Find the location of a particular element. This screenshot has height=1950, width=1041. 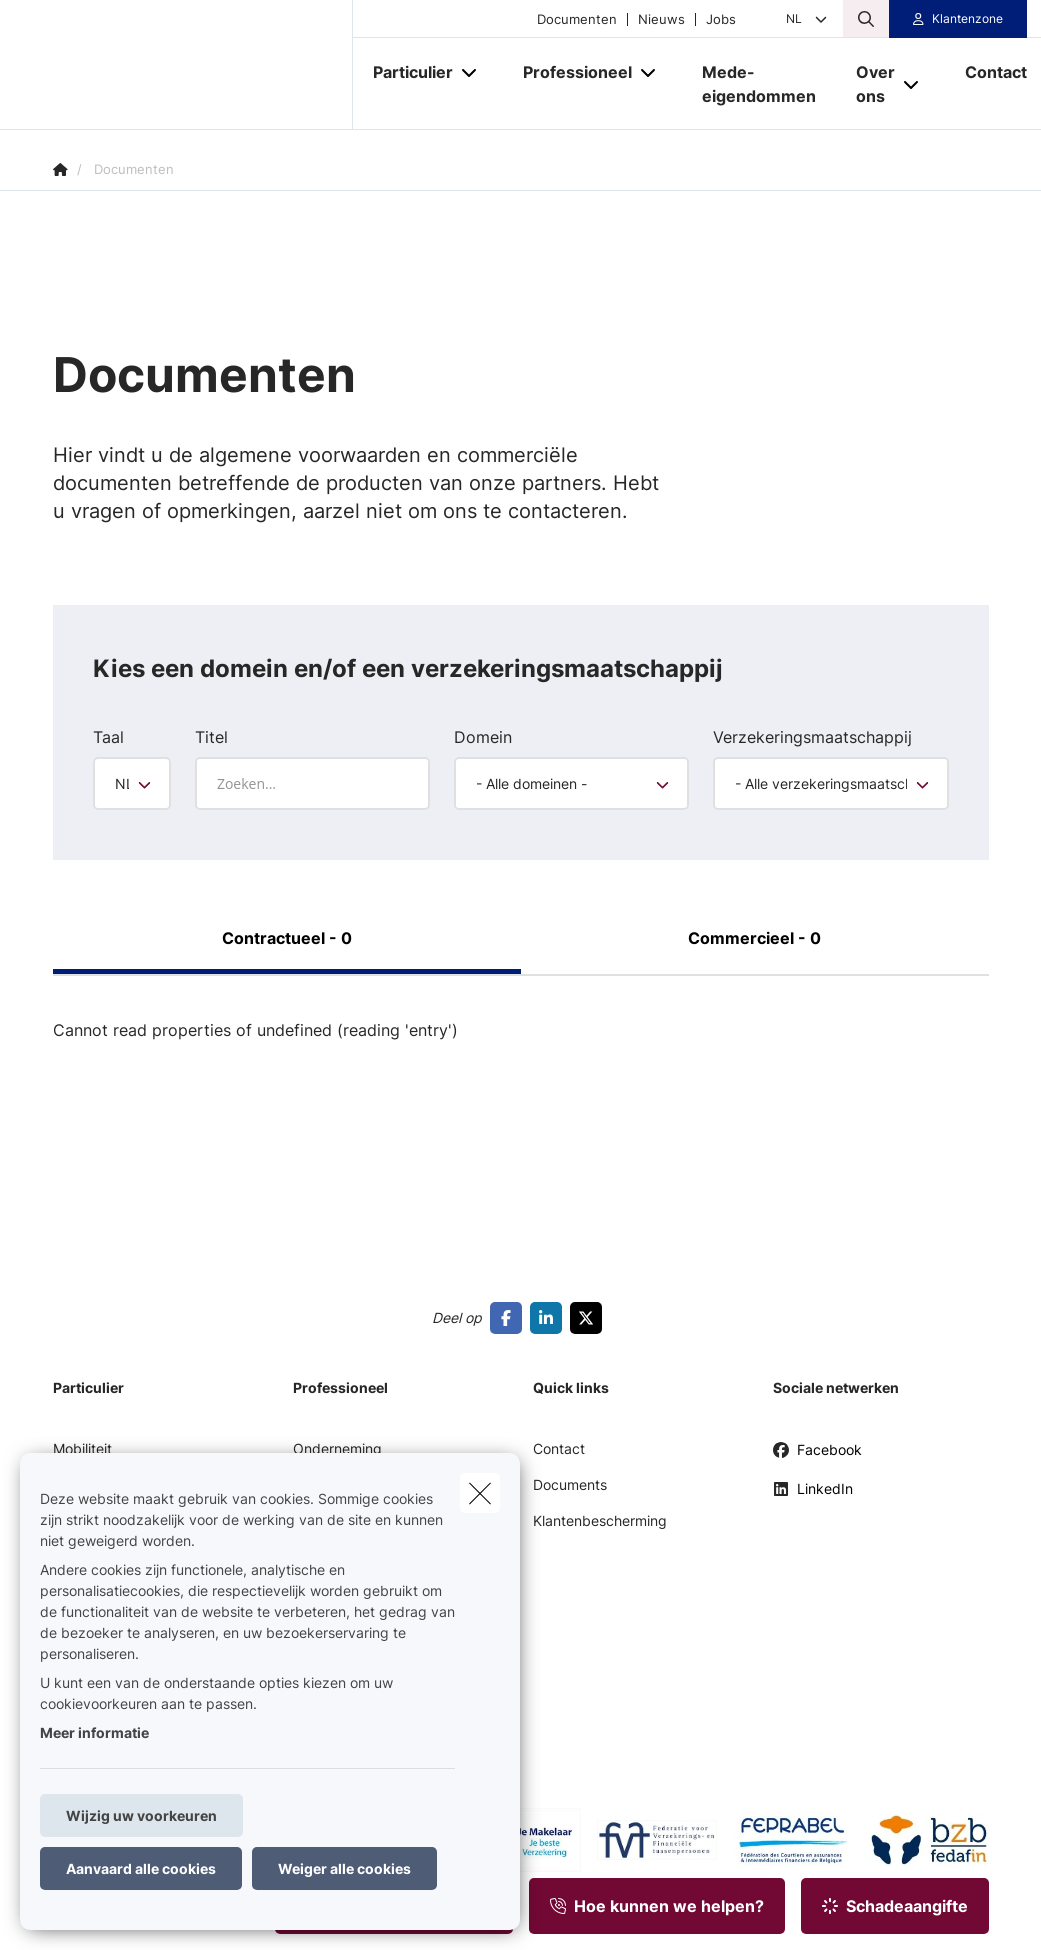

Nieuws is located at coordinates (661, 19).